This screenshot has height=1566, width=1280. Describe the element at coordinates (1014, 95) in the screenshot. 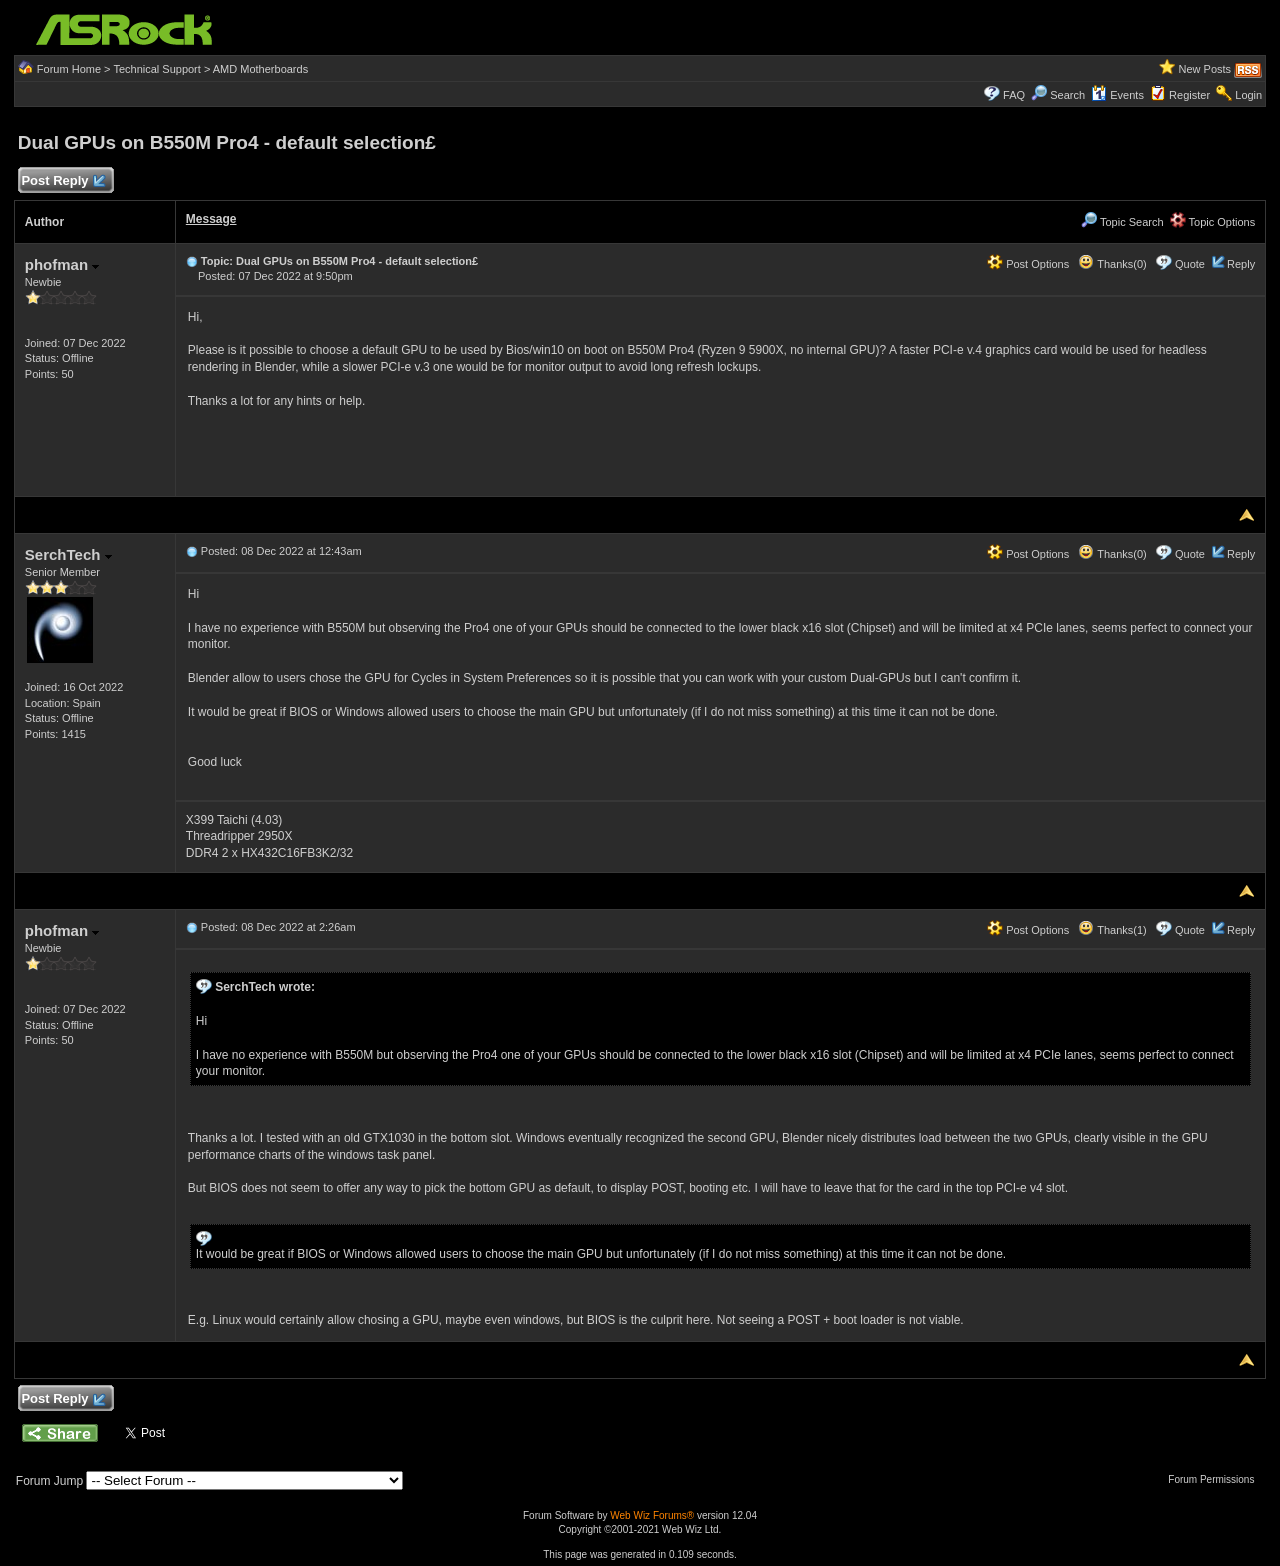

I see `FAQ` at that location.